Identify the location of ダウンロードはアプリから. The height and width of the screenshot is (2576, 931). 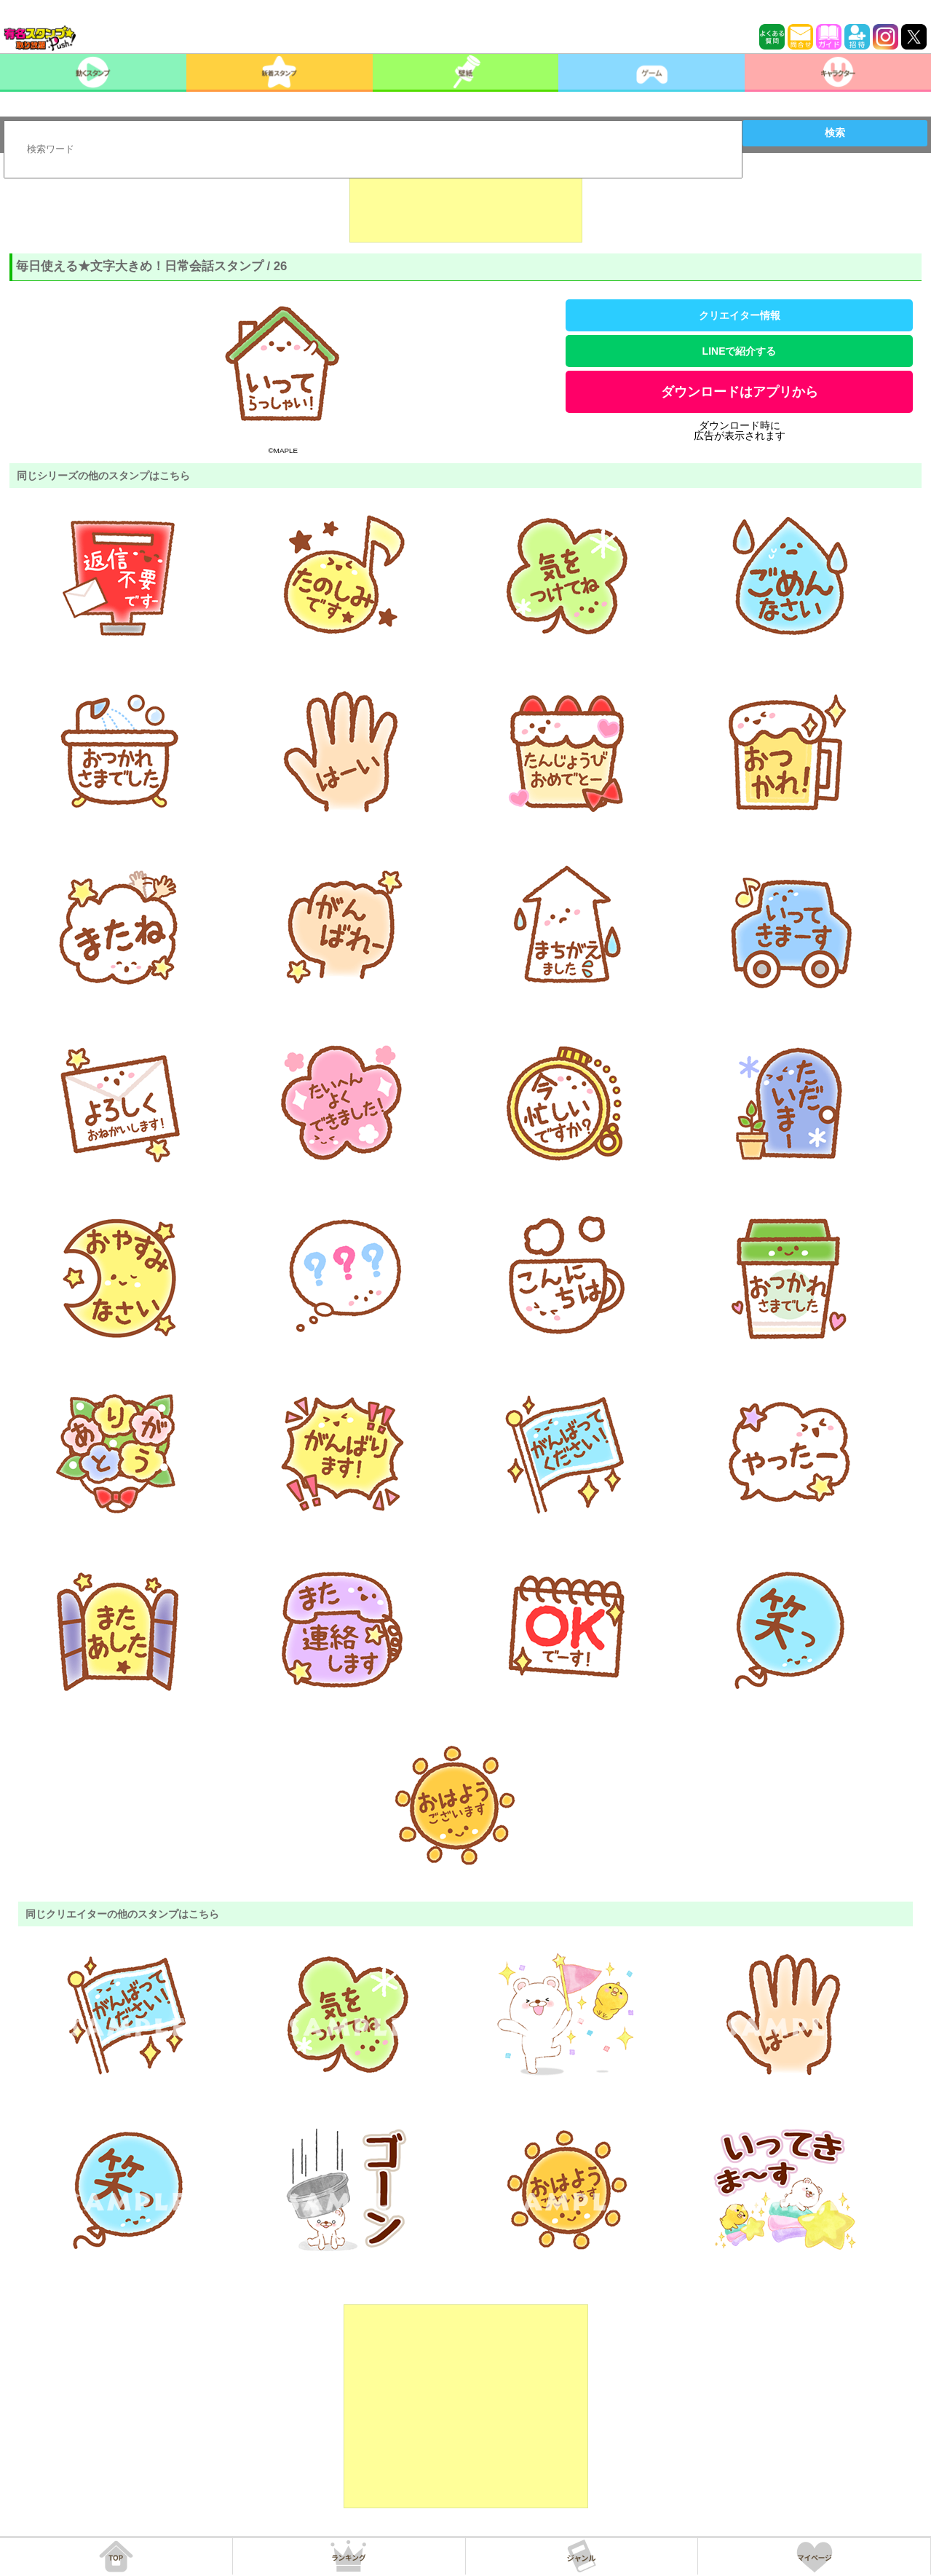
(739, 392).